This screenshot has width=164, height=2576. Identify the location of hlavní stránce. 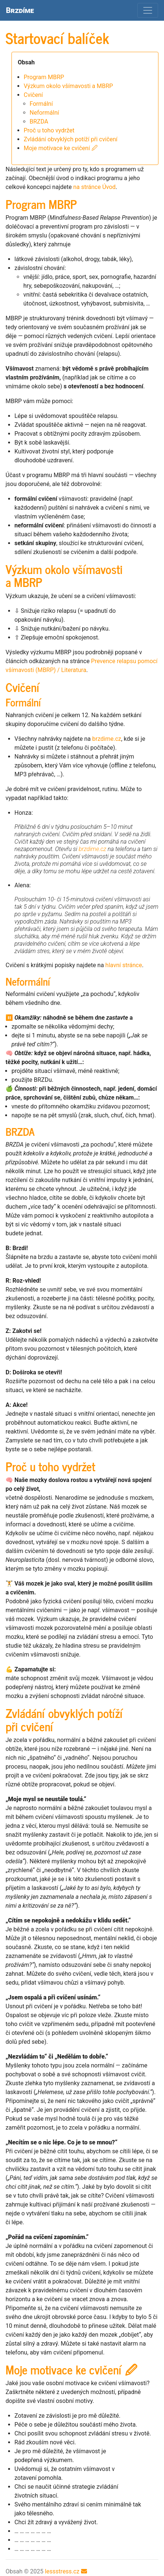
(124, 965).